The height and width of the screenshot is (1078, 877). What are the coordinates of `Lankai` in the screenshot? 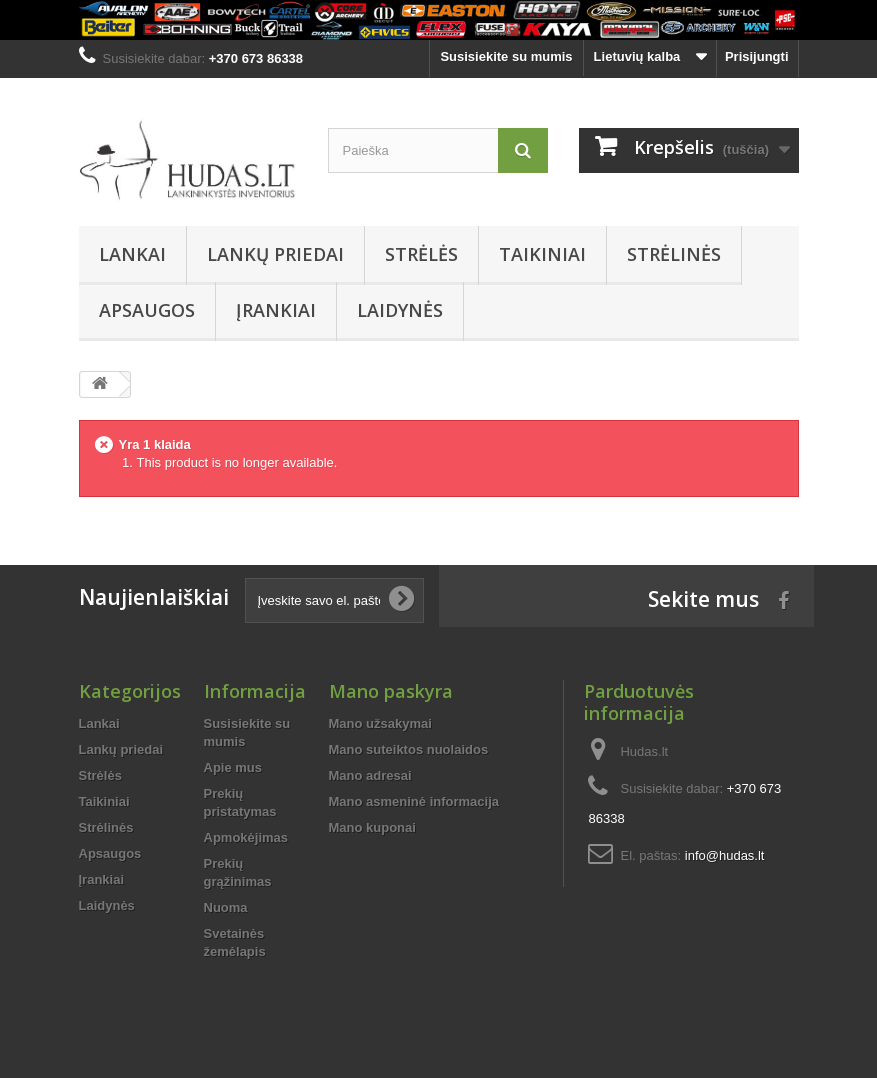 It's located at (132, 254).